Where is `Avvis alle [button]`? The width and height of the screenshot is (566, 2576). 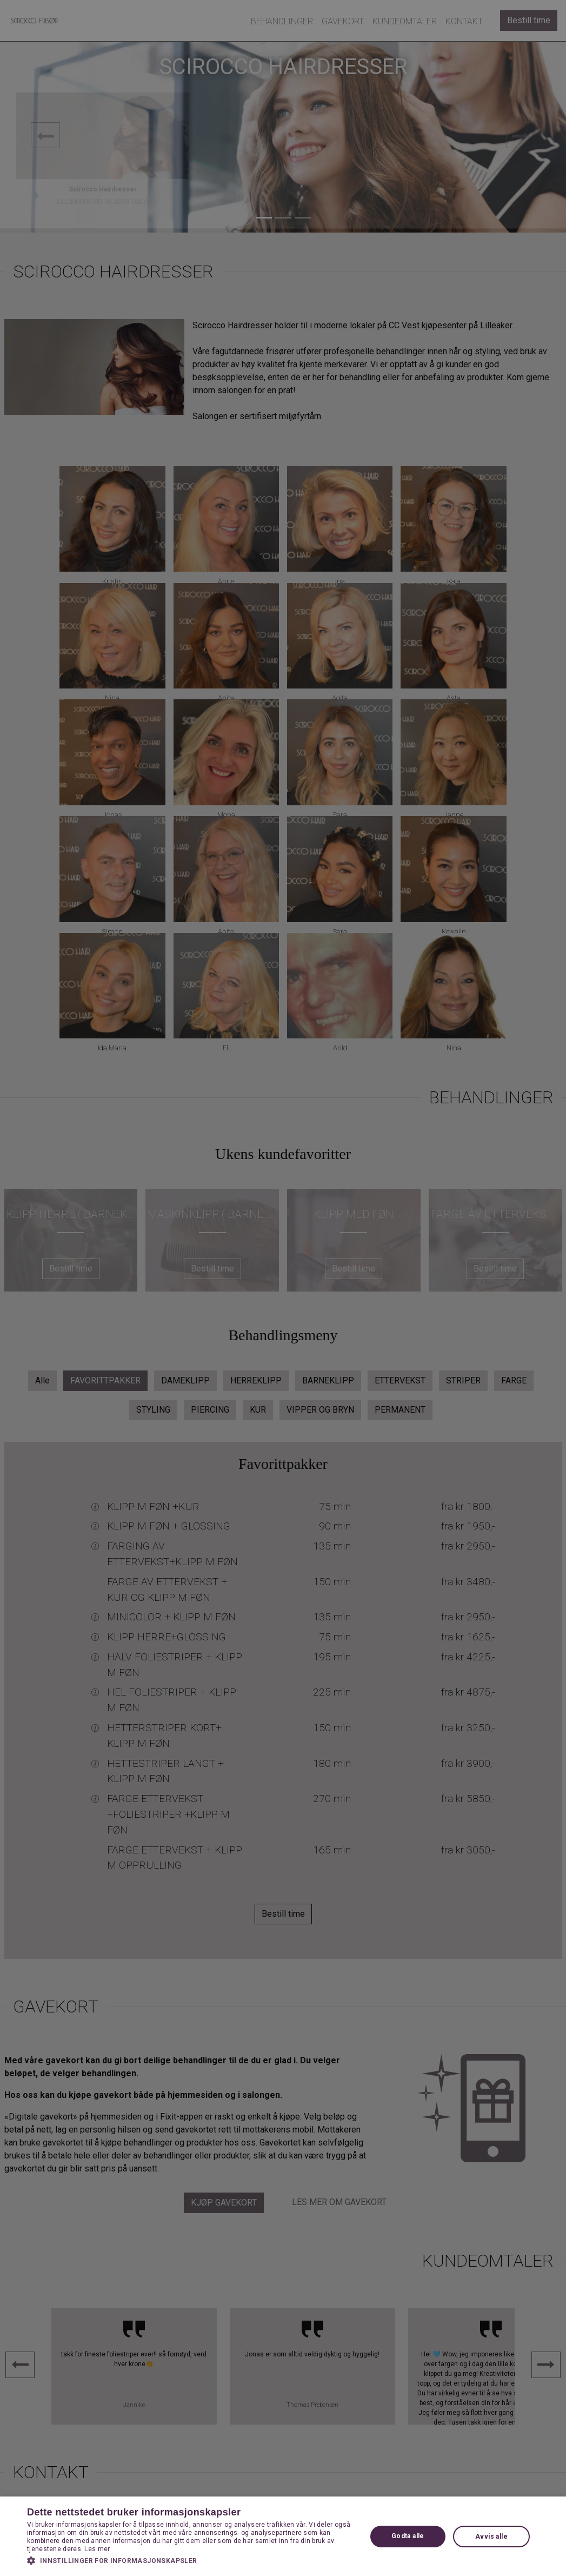
Avvis alle [button] is located at coordinates (491, 2536).